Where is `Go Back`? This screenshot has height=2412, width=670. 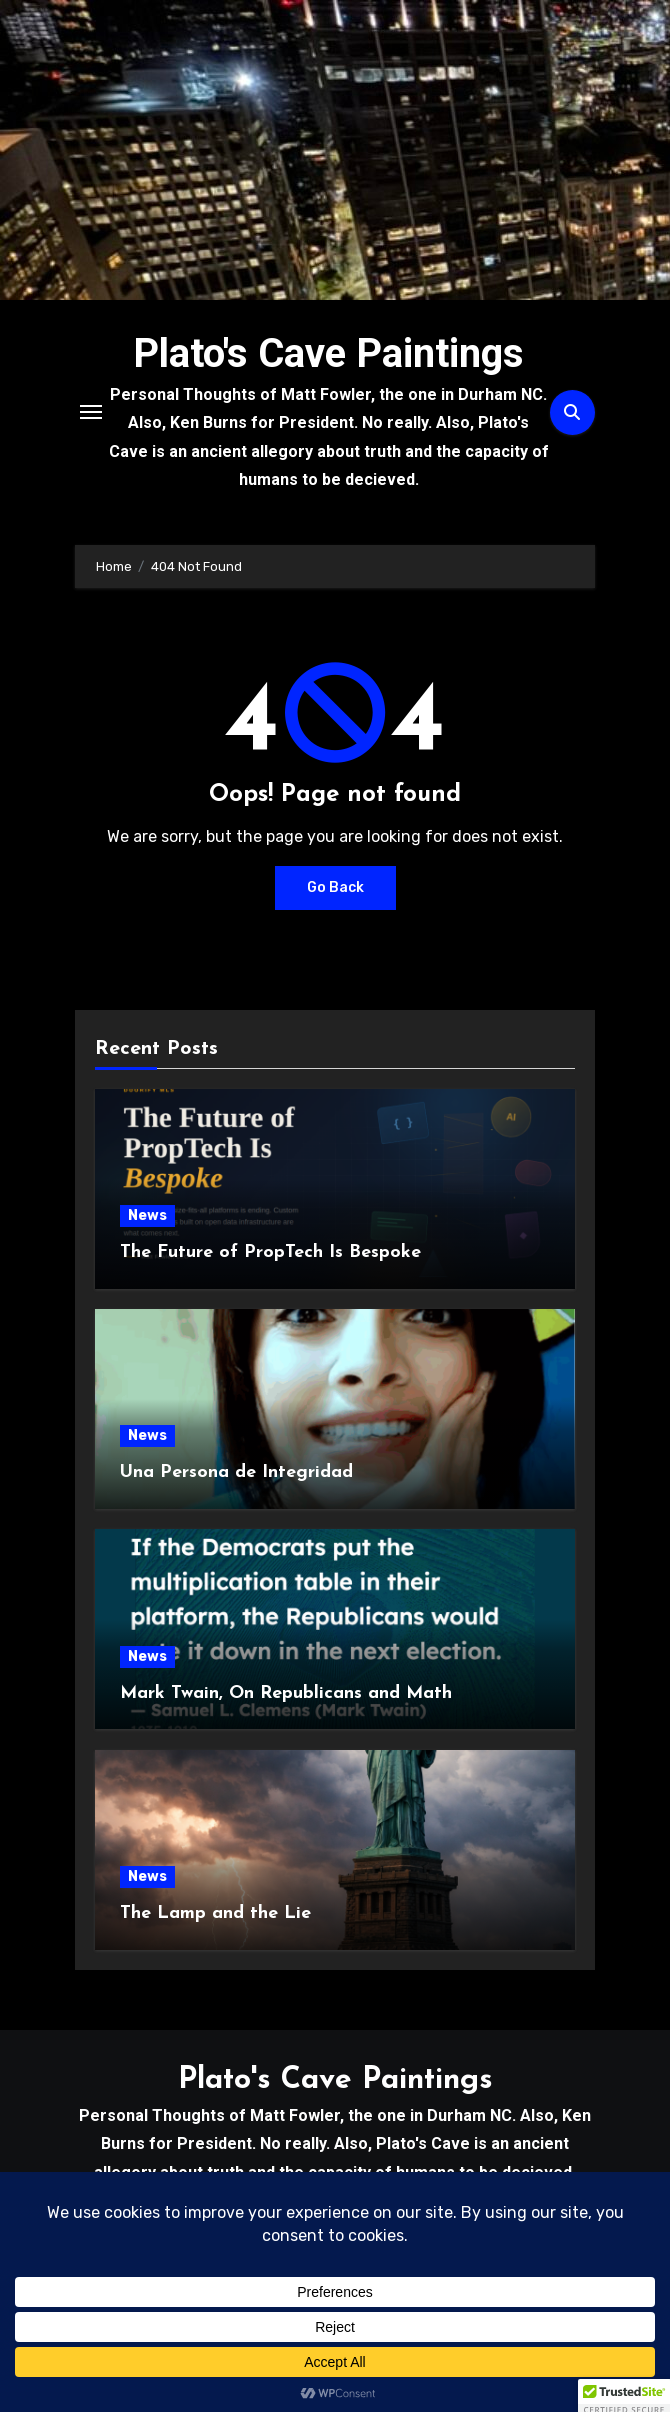
Go Back is located at coordinates (335, 887).